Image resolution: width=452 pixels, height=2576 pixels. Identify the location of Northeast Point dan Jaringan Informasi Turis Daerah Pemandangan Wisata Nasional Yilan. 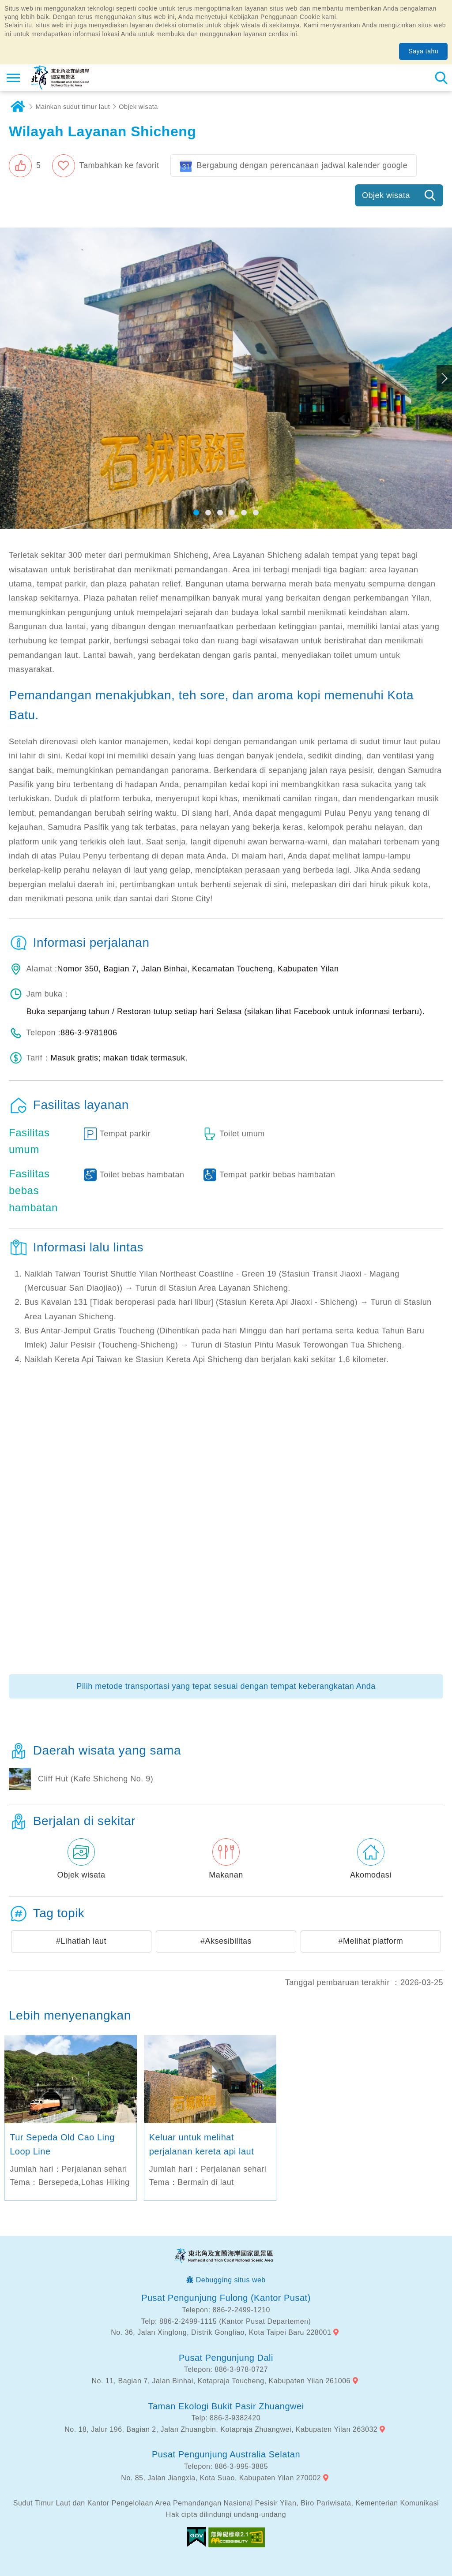
(60, 77).